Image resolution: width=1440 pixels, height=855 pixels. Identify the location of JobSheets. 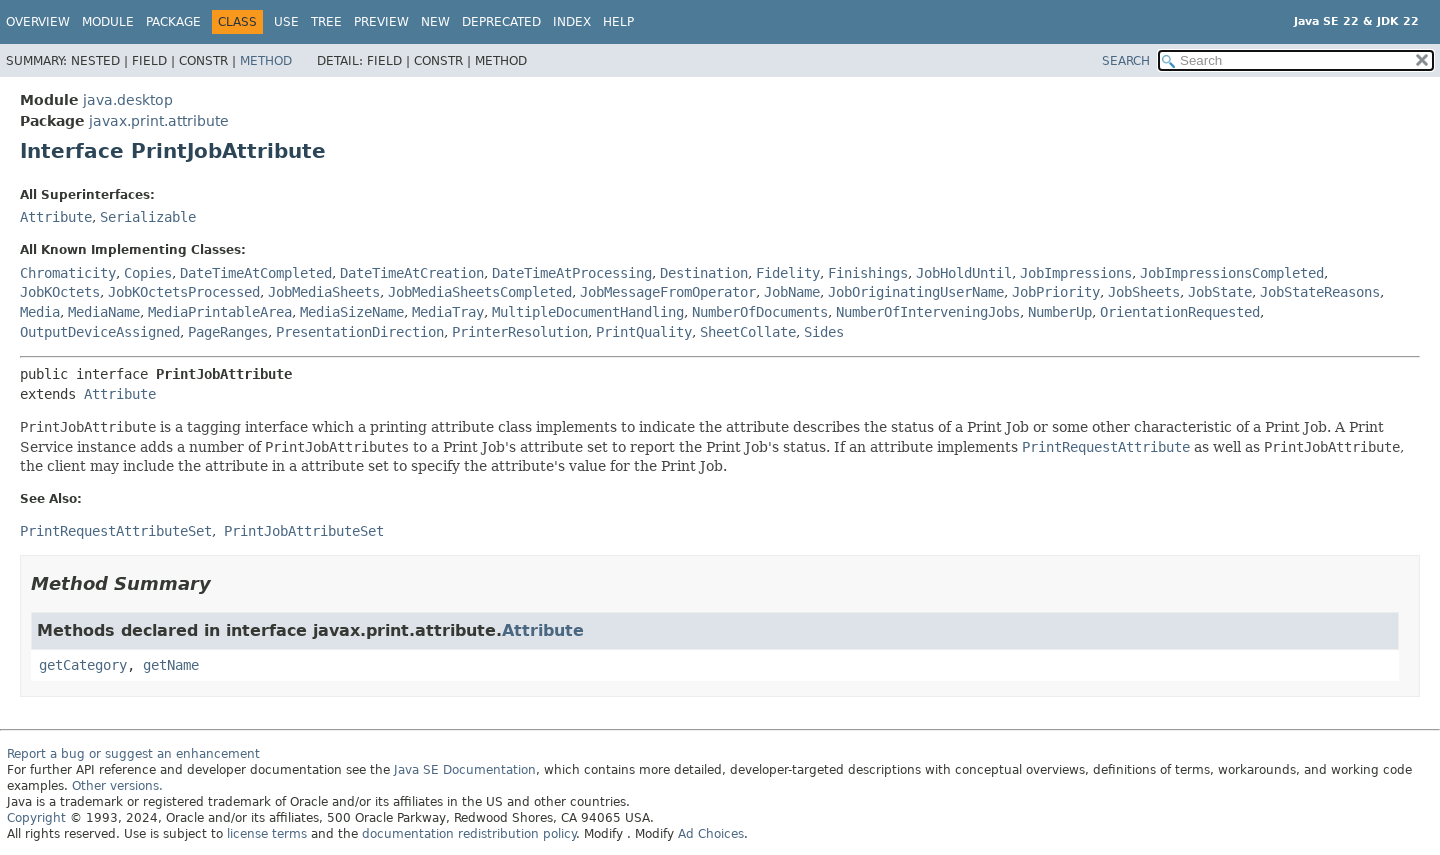
(1144, 292).